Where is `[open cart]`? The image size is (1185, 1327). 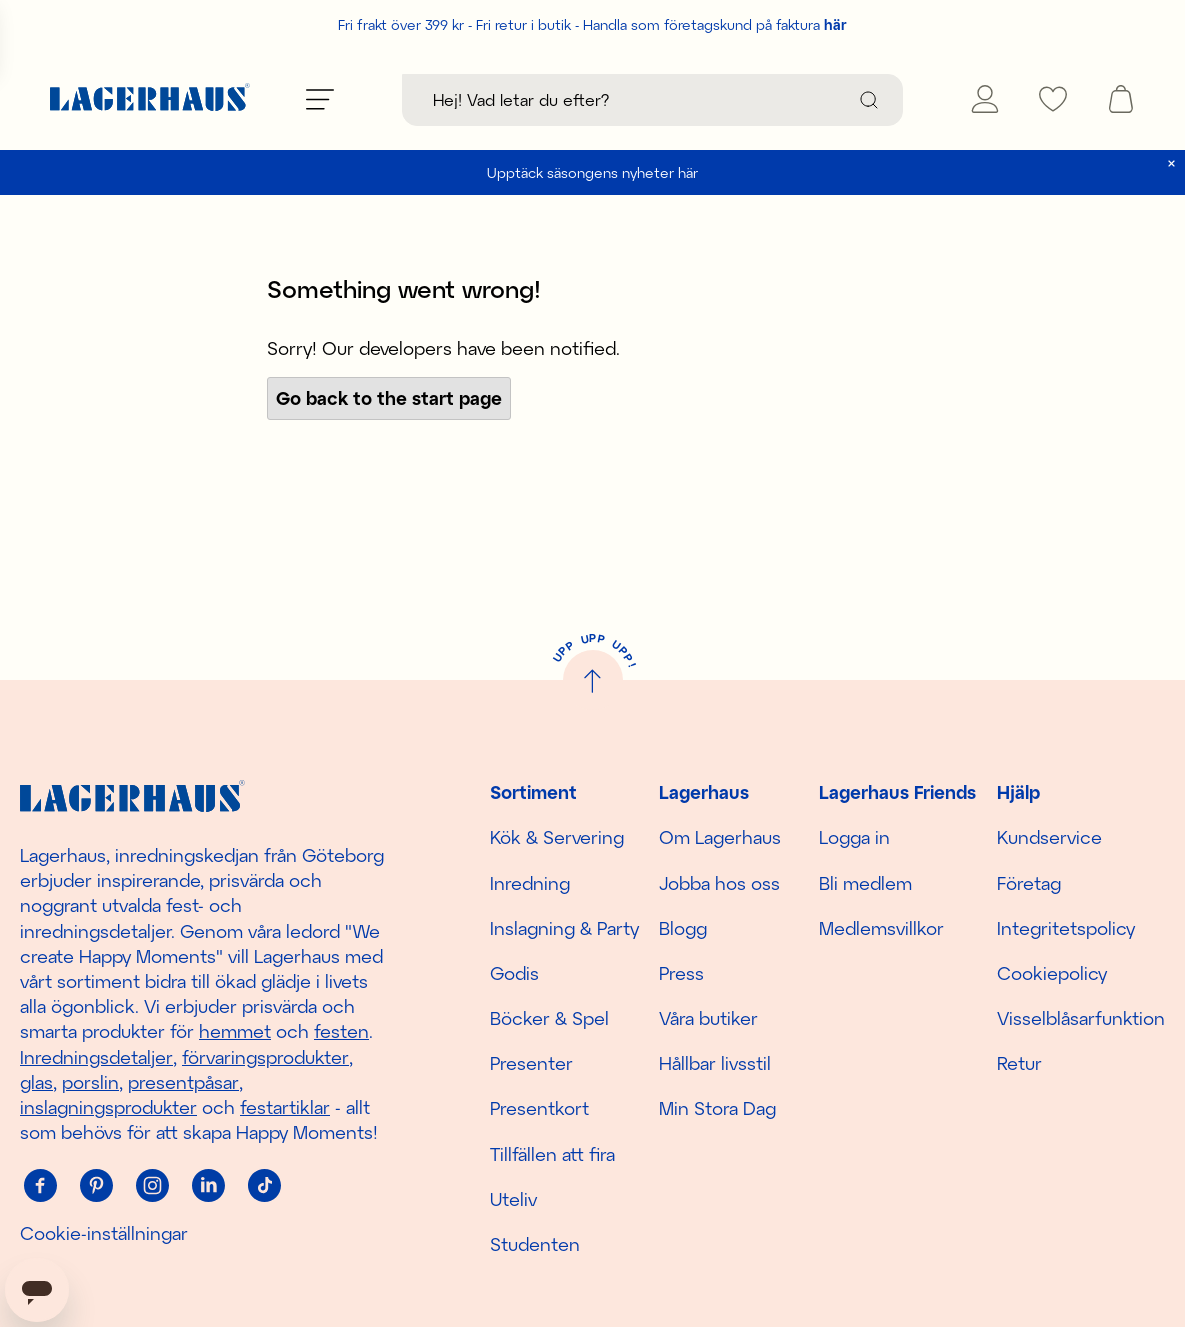
[open cart] is located at coordinates (1121, 99).